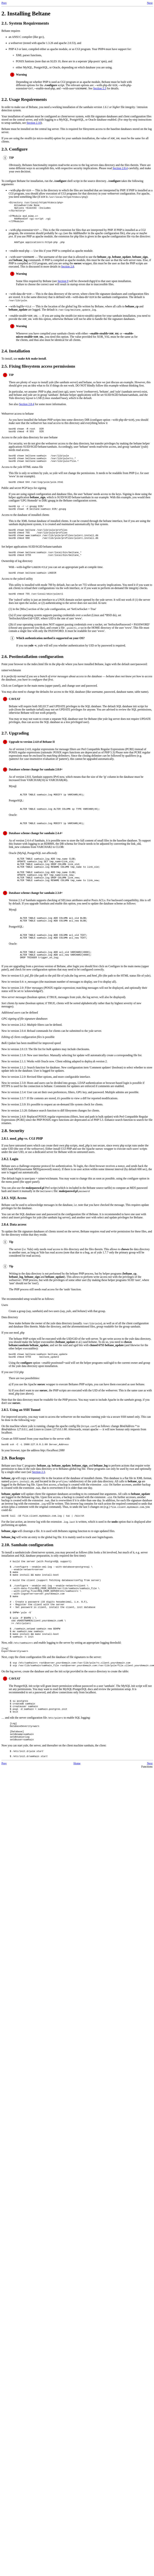  Describe the element at coordinates (12, 1159) in the screenshot. I see `2.8. Security` at that location.